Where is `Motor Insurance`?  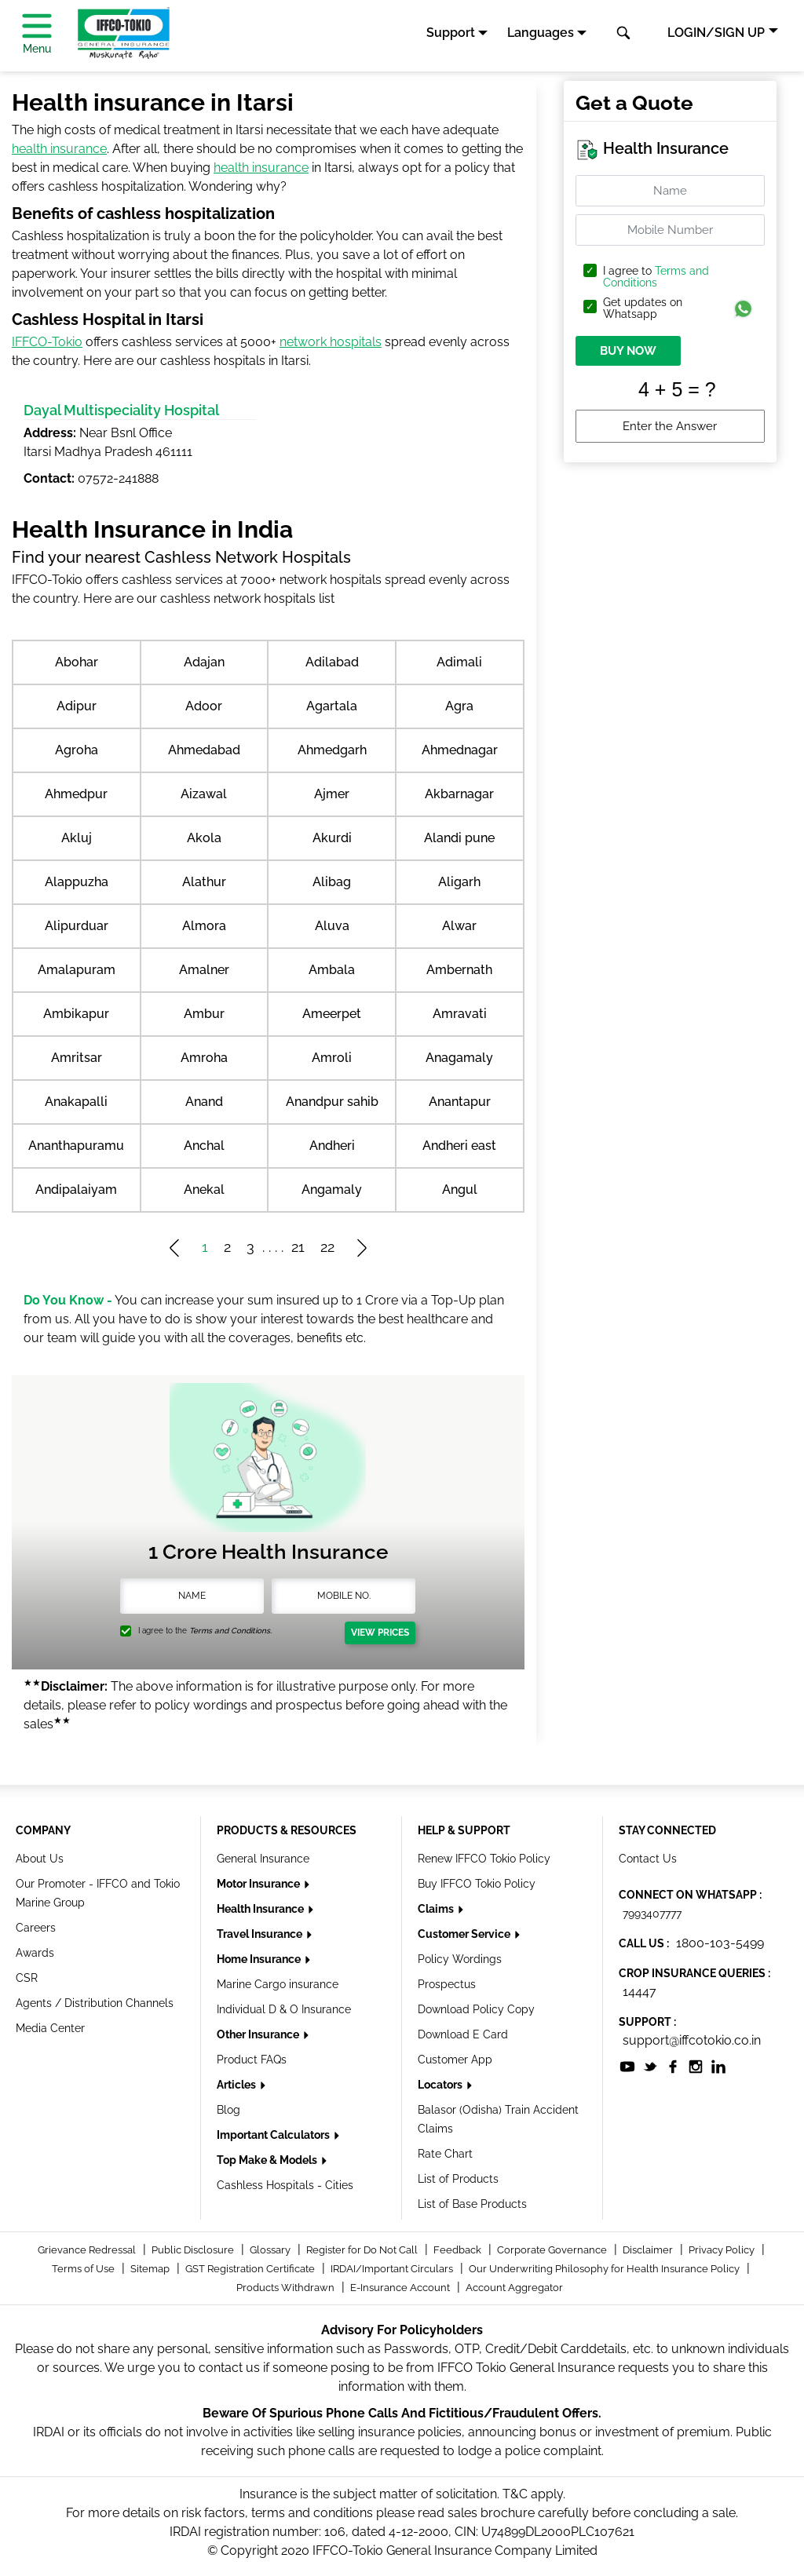 Motor Insurance is located at coordinates (259, 1883).